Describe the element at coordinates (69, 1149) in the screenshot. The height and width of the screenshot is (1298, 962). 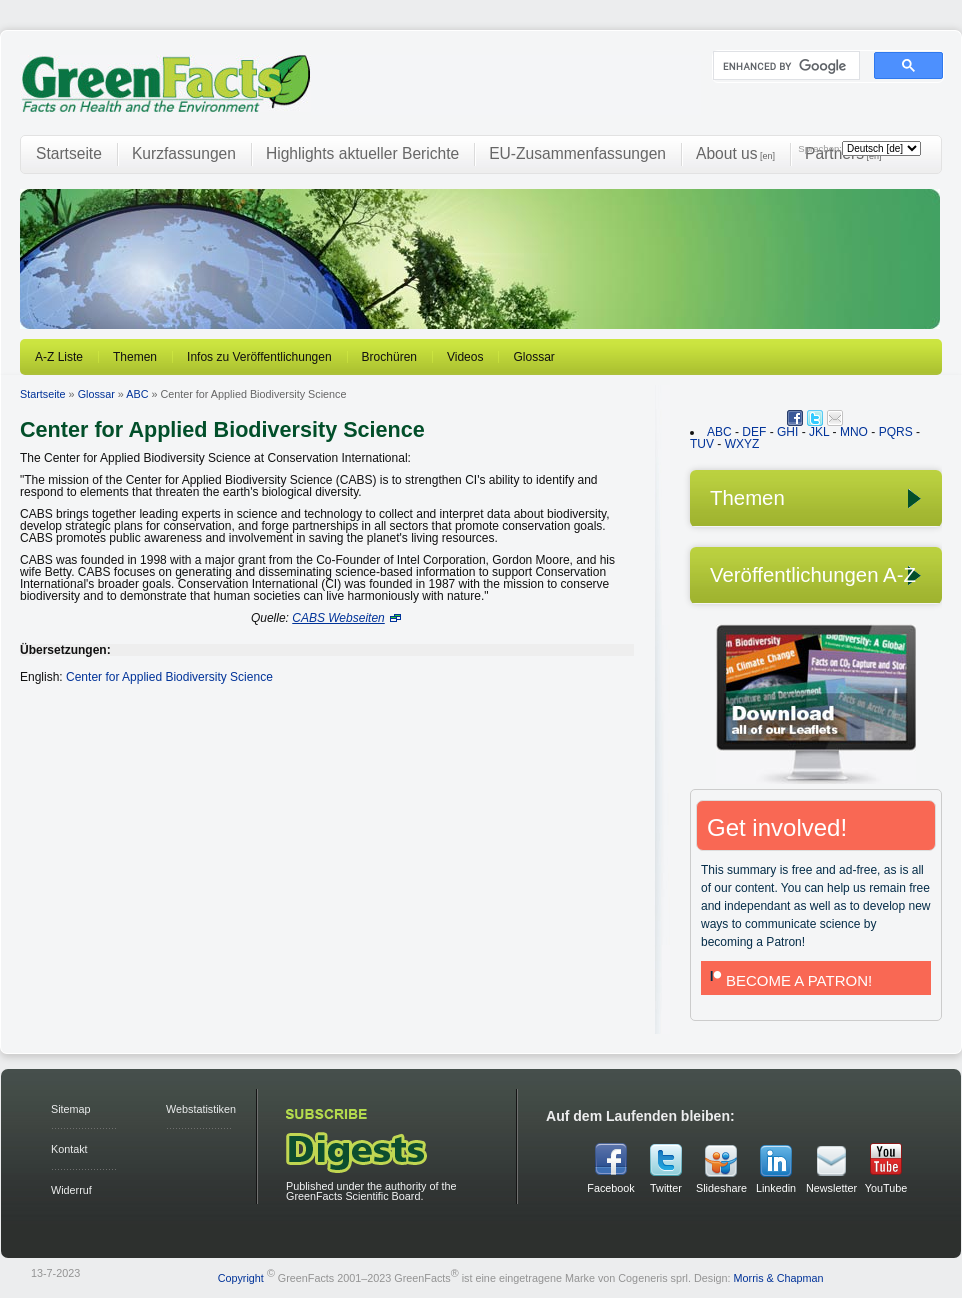
I see `Kontakt` at that location.